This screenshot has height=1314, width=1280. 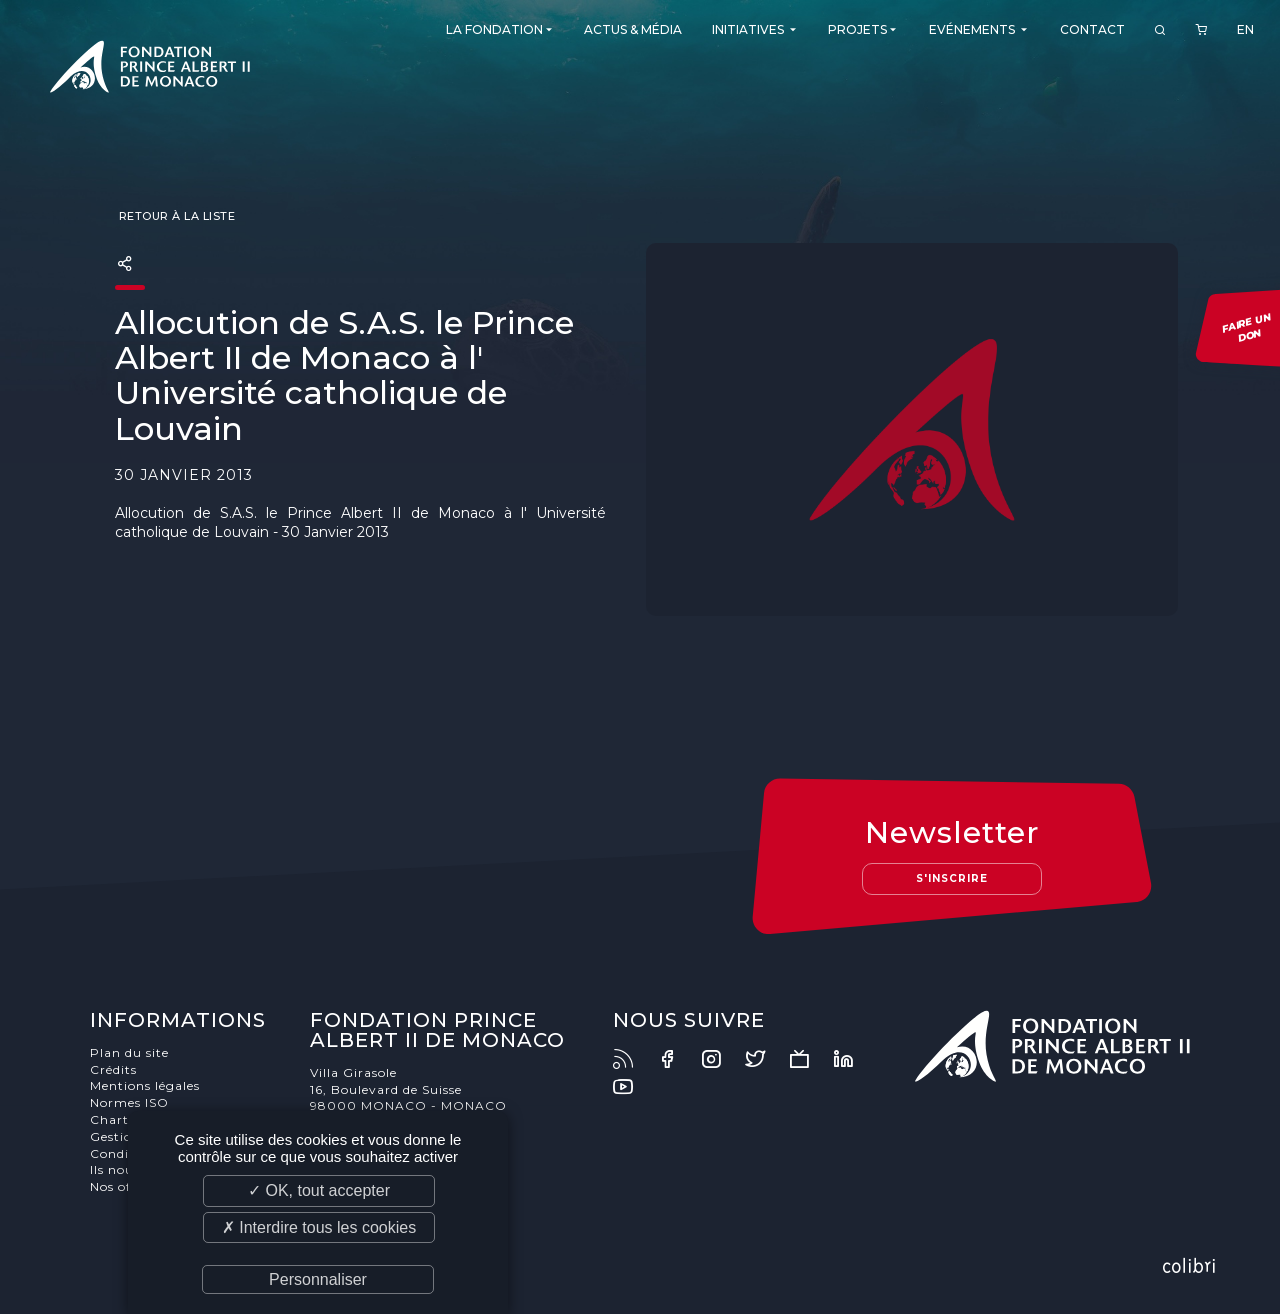 What do you see at coordinates (113, 1069) in the screenshot?
I see `Crédits` at bounding box center [113, 1069].